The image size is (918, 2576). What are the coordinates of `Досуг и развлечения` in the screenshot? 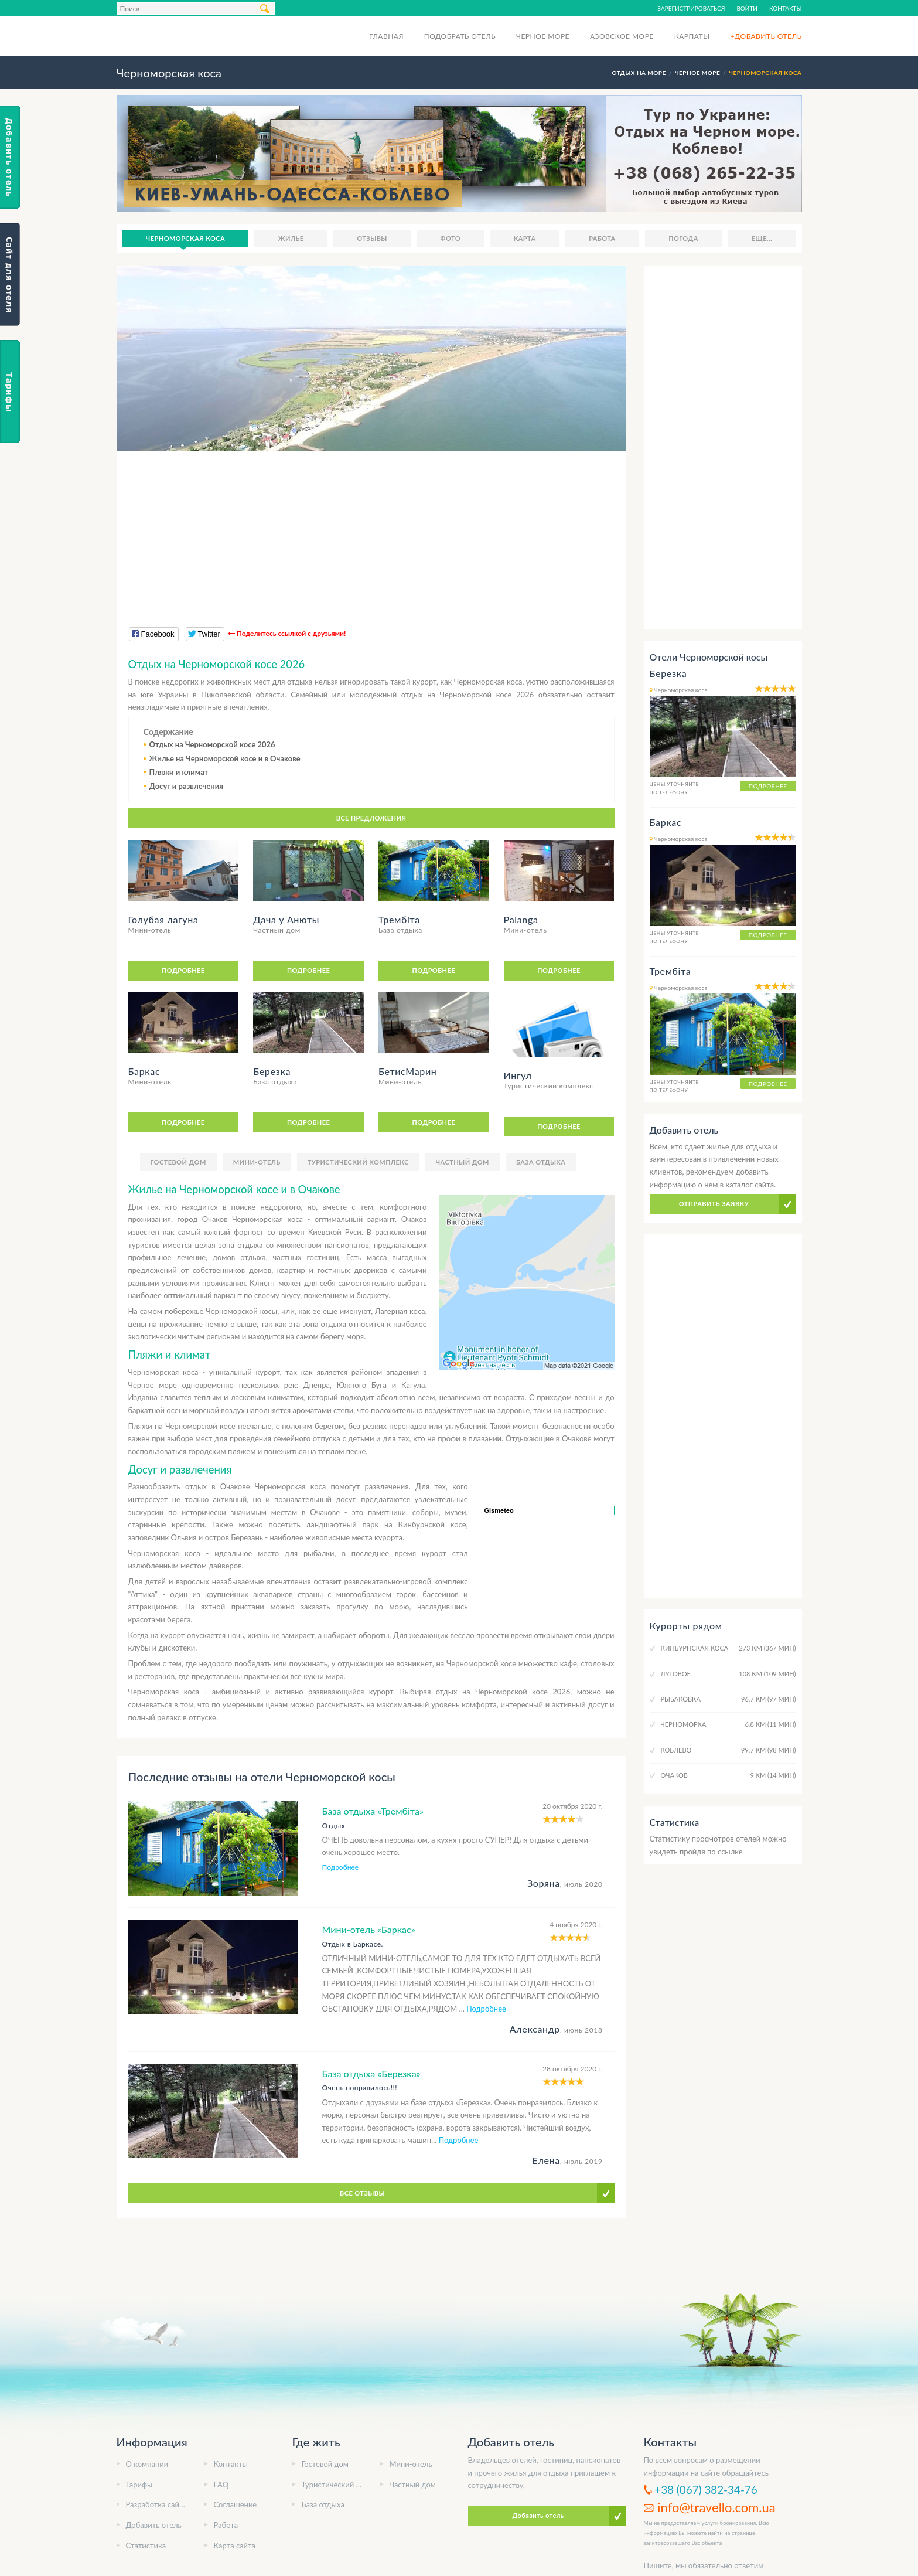 It's located at (186, 786).